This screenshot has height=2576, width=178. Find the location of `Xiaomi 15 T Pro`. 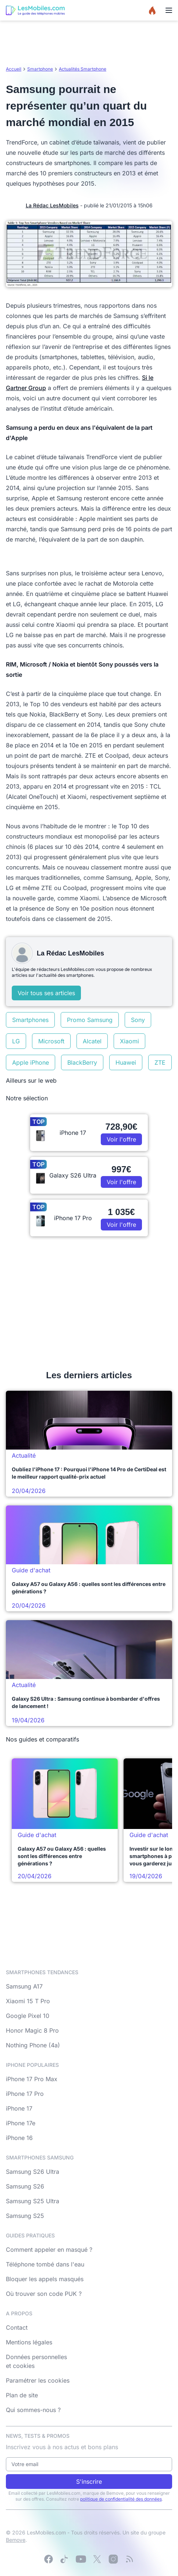

Xiaomi 15 T Pro is located at coordinates (28, 2001).